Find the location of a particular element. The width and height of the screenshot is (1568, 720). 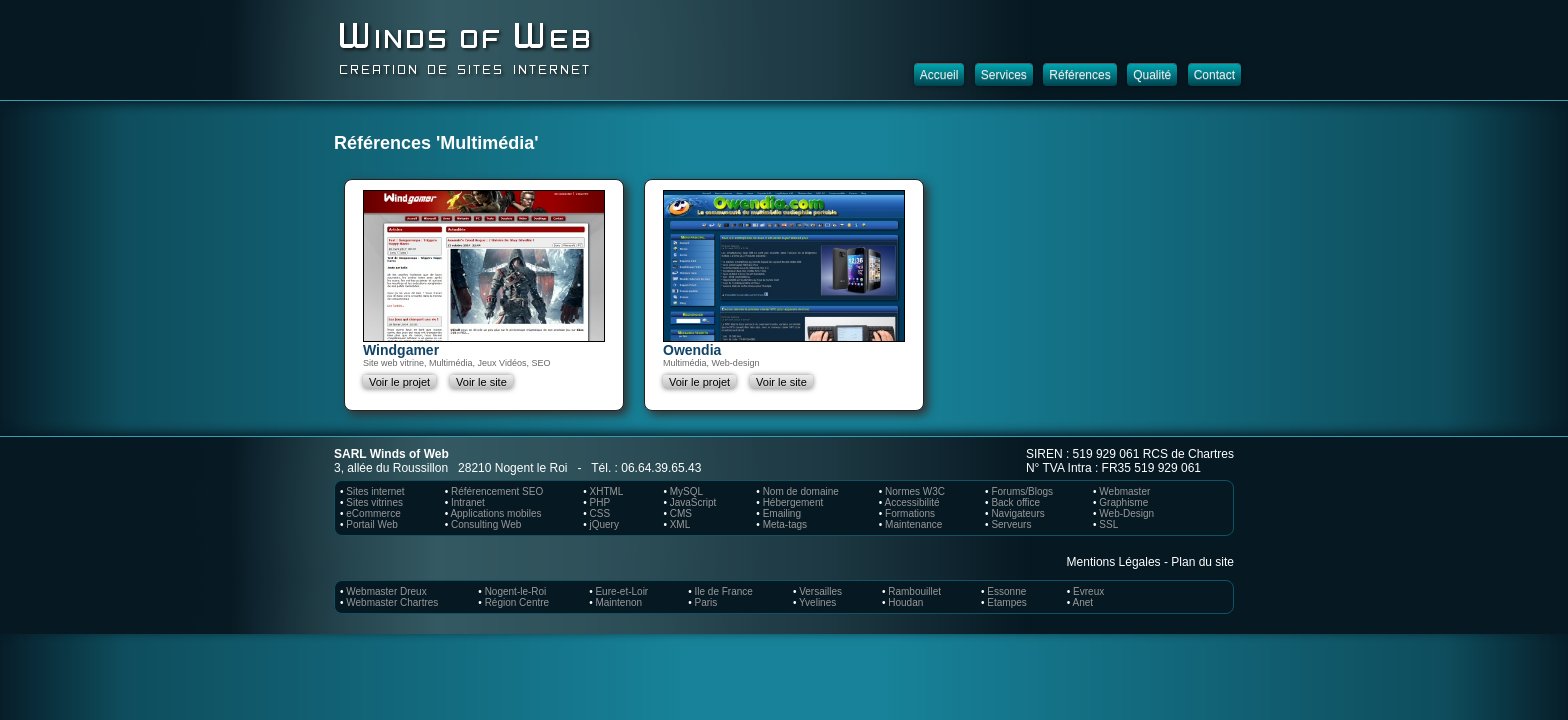

Navigateurs is located at coordinates (1017, 513).